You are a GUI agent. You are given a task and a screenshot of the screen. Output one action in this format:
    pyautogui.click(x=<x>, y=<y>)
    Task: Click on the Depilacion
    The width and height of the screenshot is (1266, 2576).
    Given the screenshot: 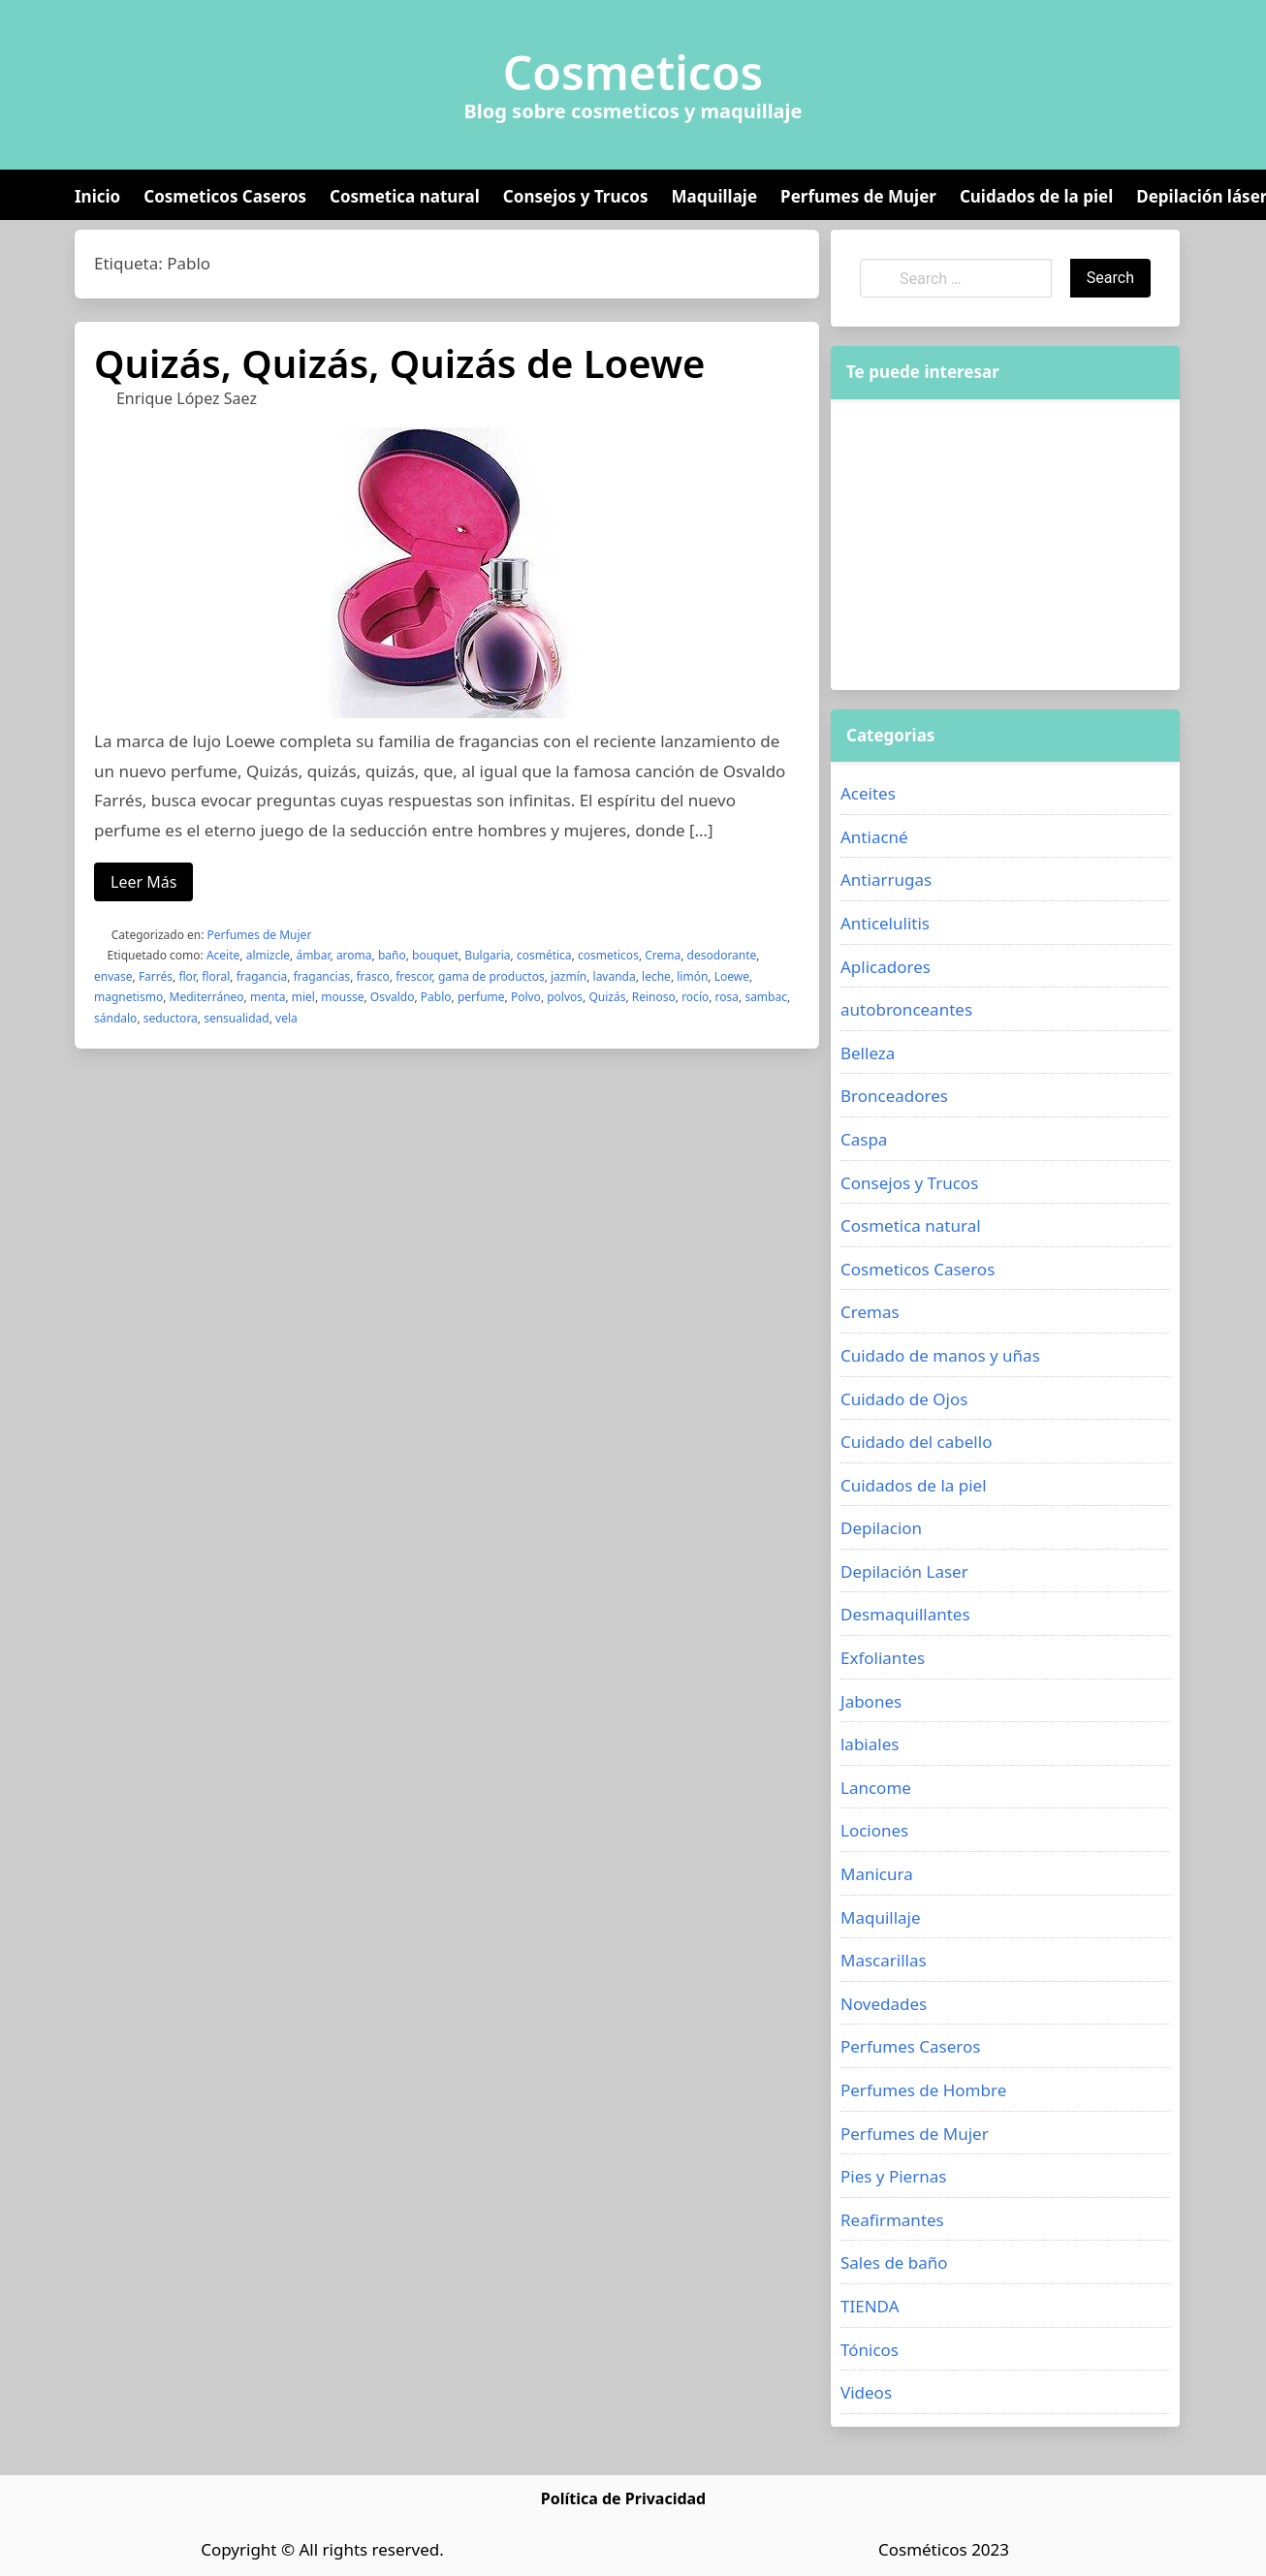 What is the action you would take?
    pyautogui.click(x=881, y=1528)
    